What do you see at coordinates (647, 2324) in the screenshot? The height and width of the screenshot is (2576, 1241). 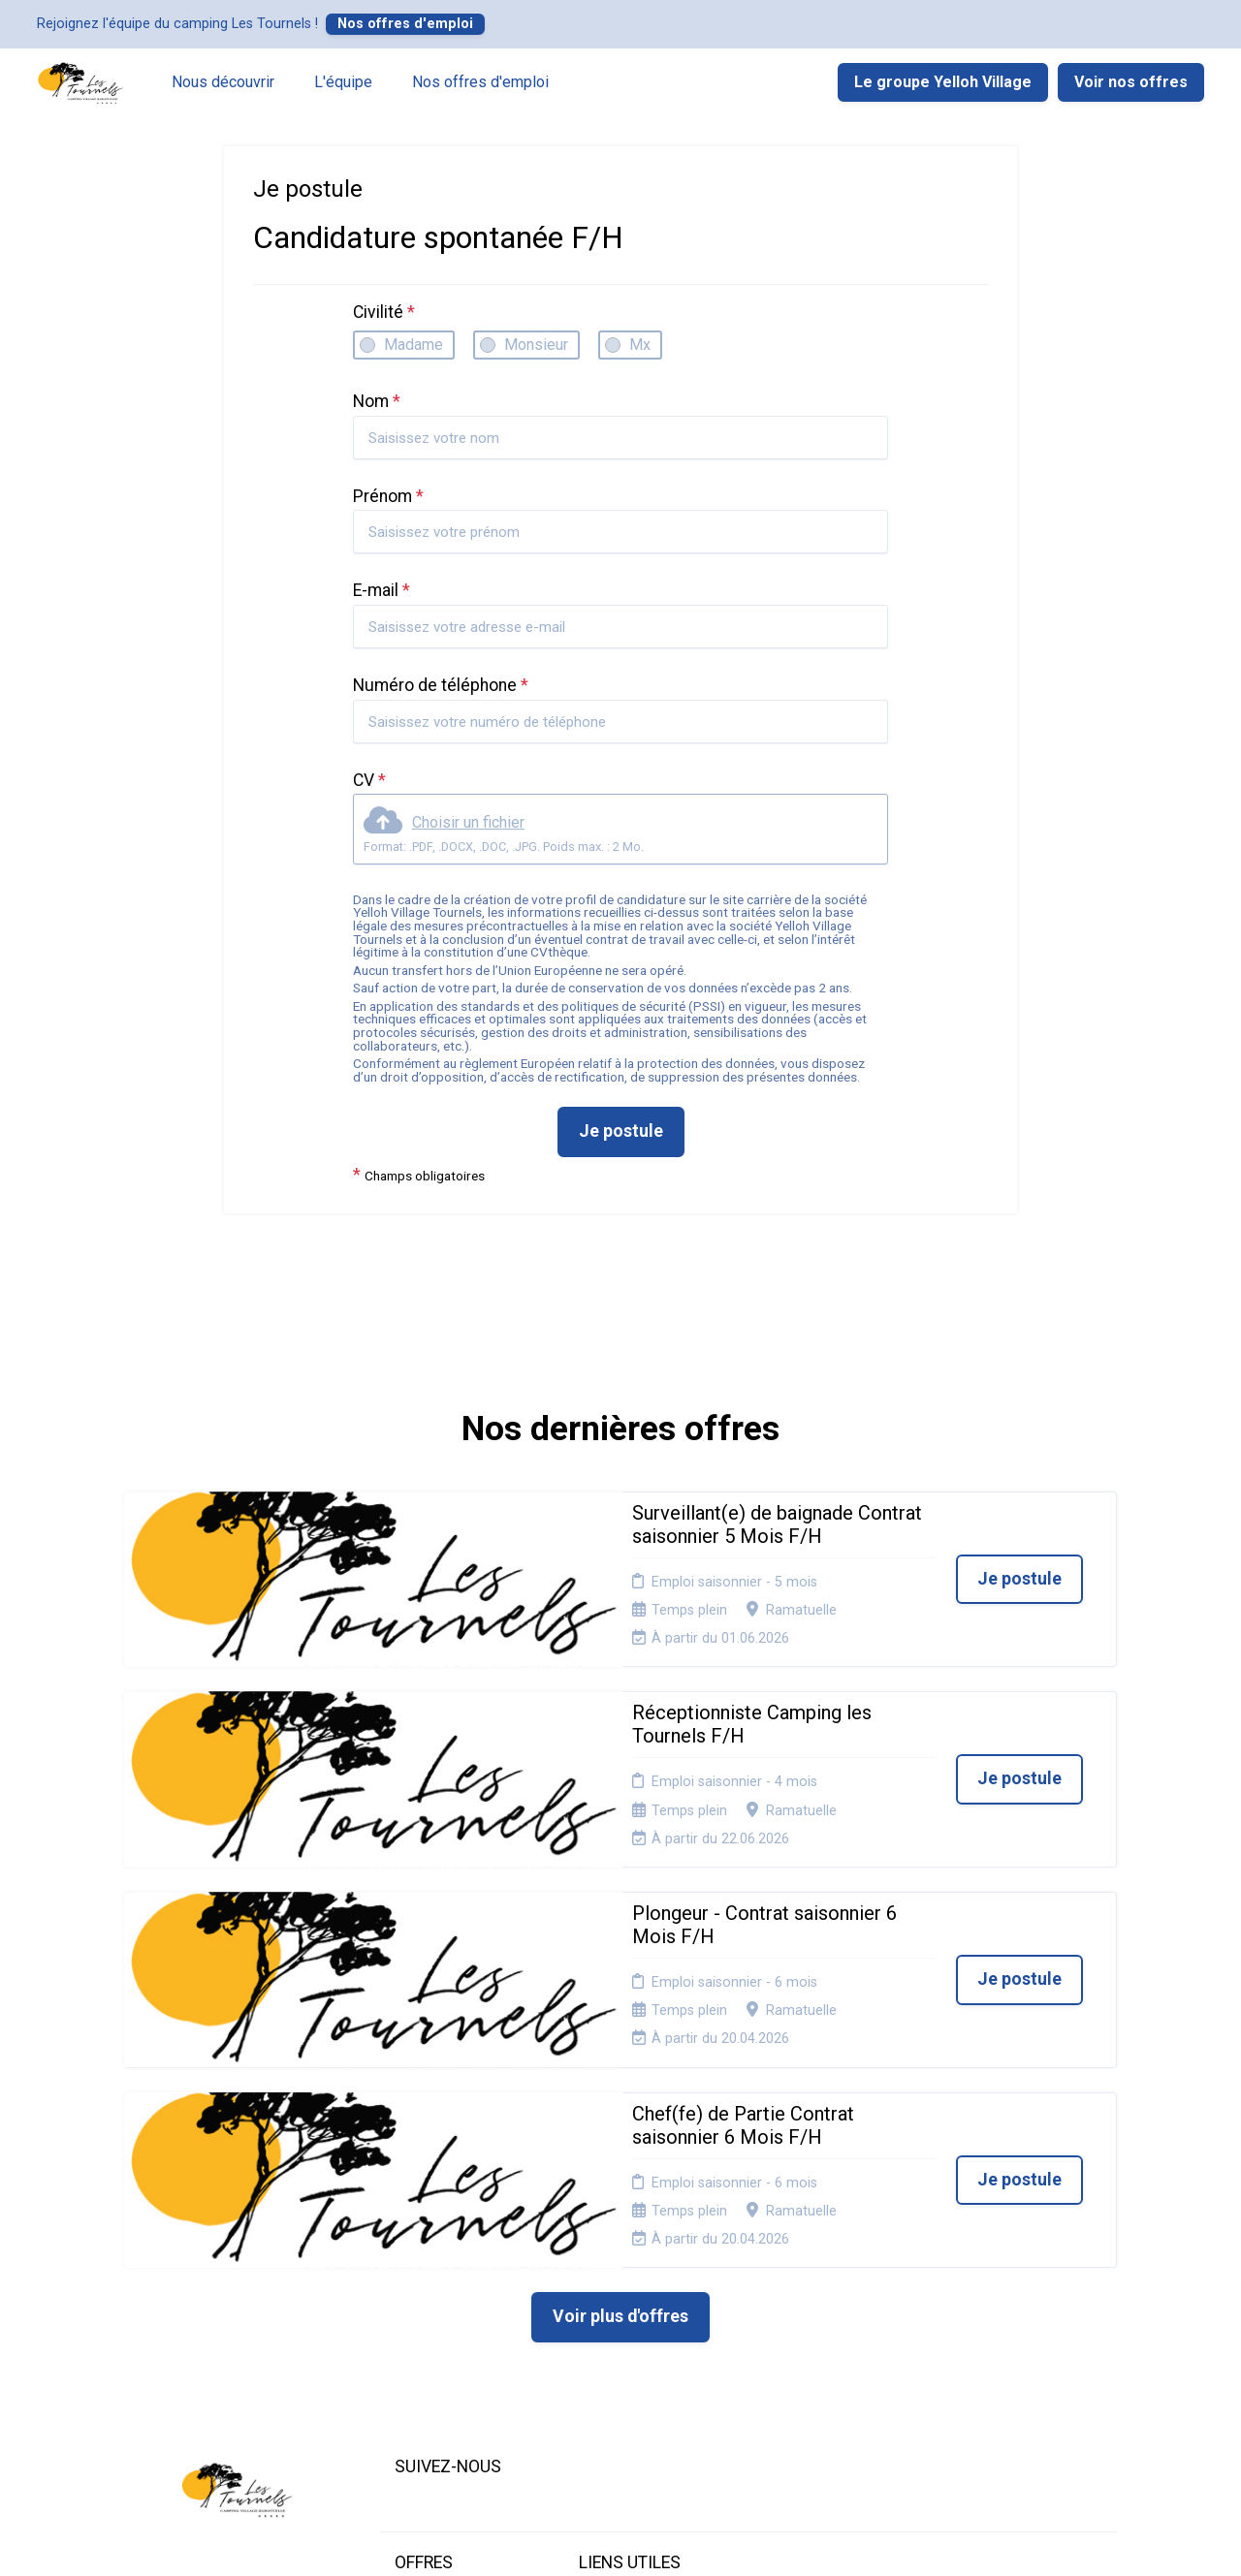 I see `Connexion recruteurs` at bounding box center [647, 2324].